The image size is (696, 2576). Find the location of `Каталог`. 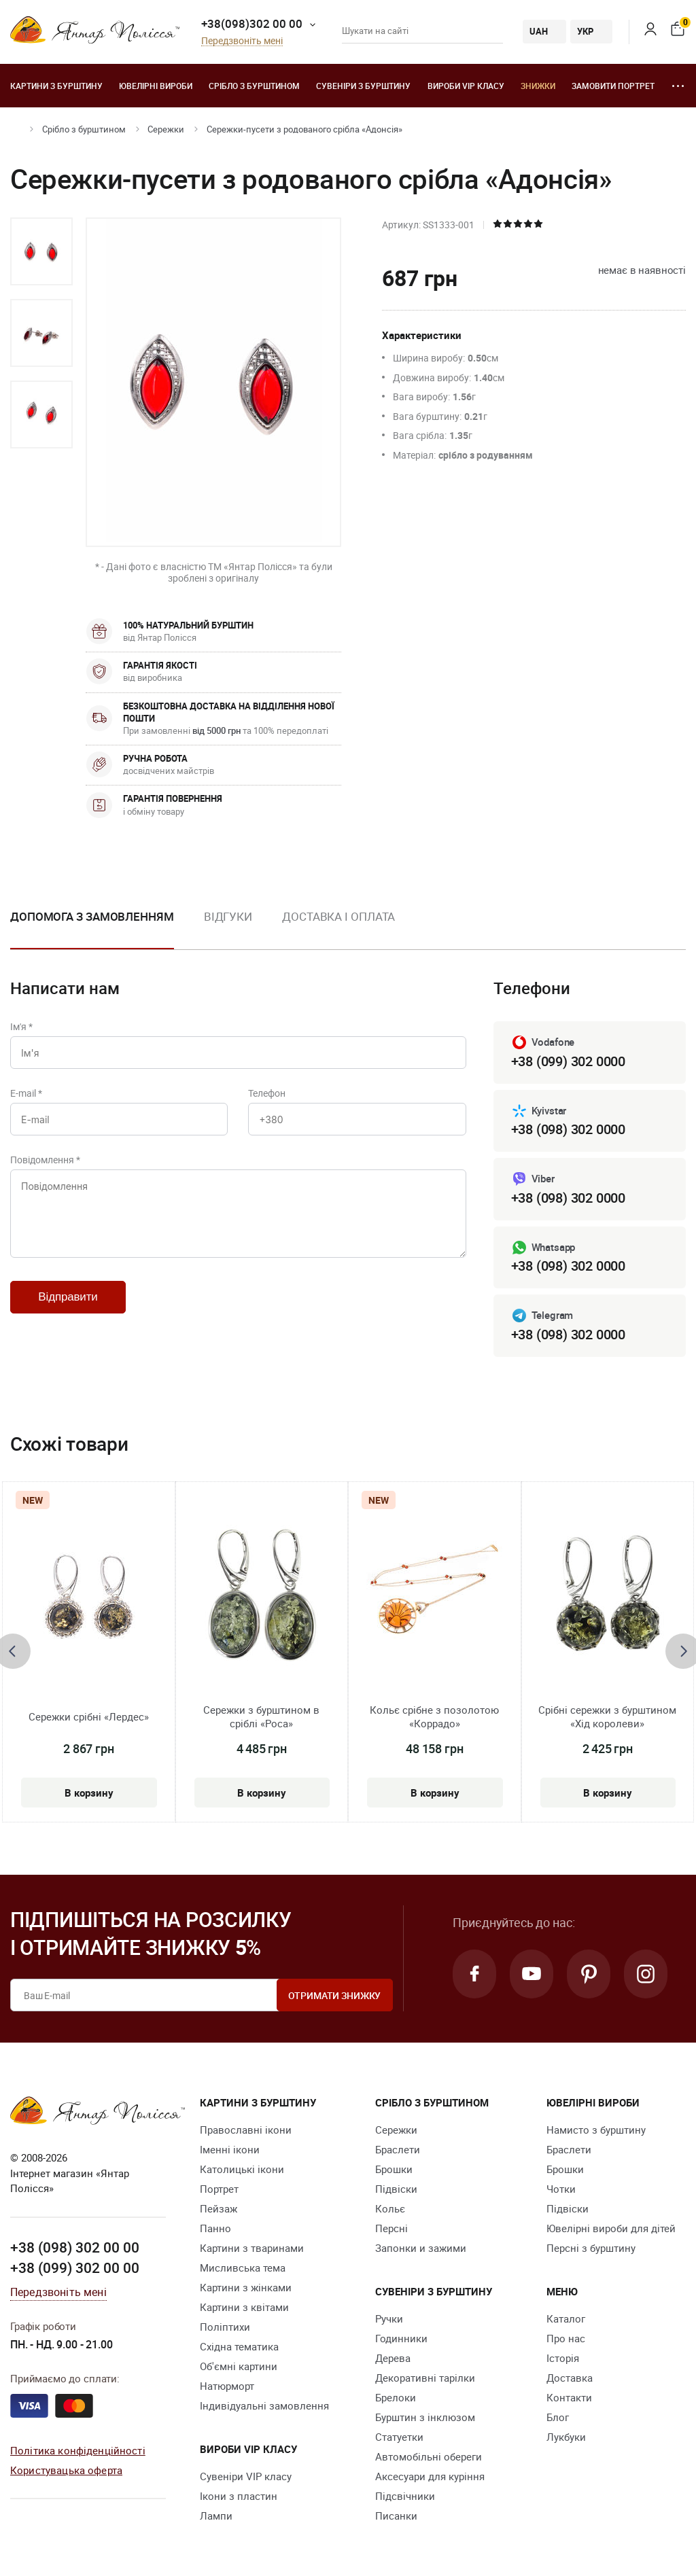

Каталог is located at coordinates (565, 2318).